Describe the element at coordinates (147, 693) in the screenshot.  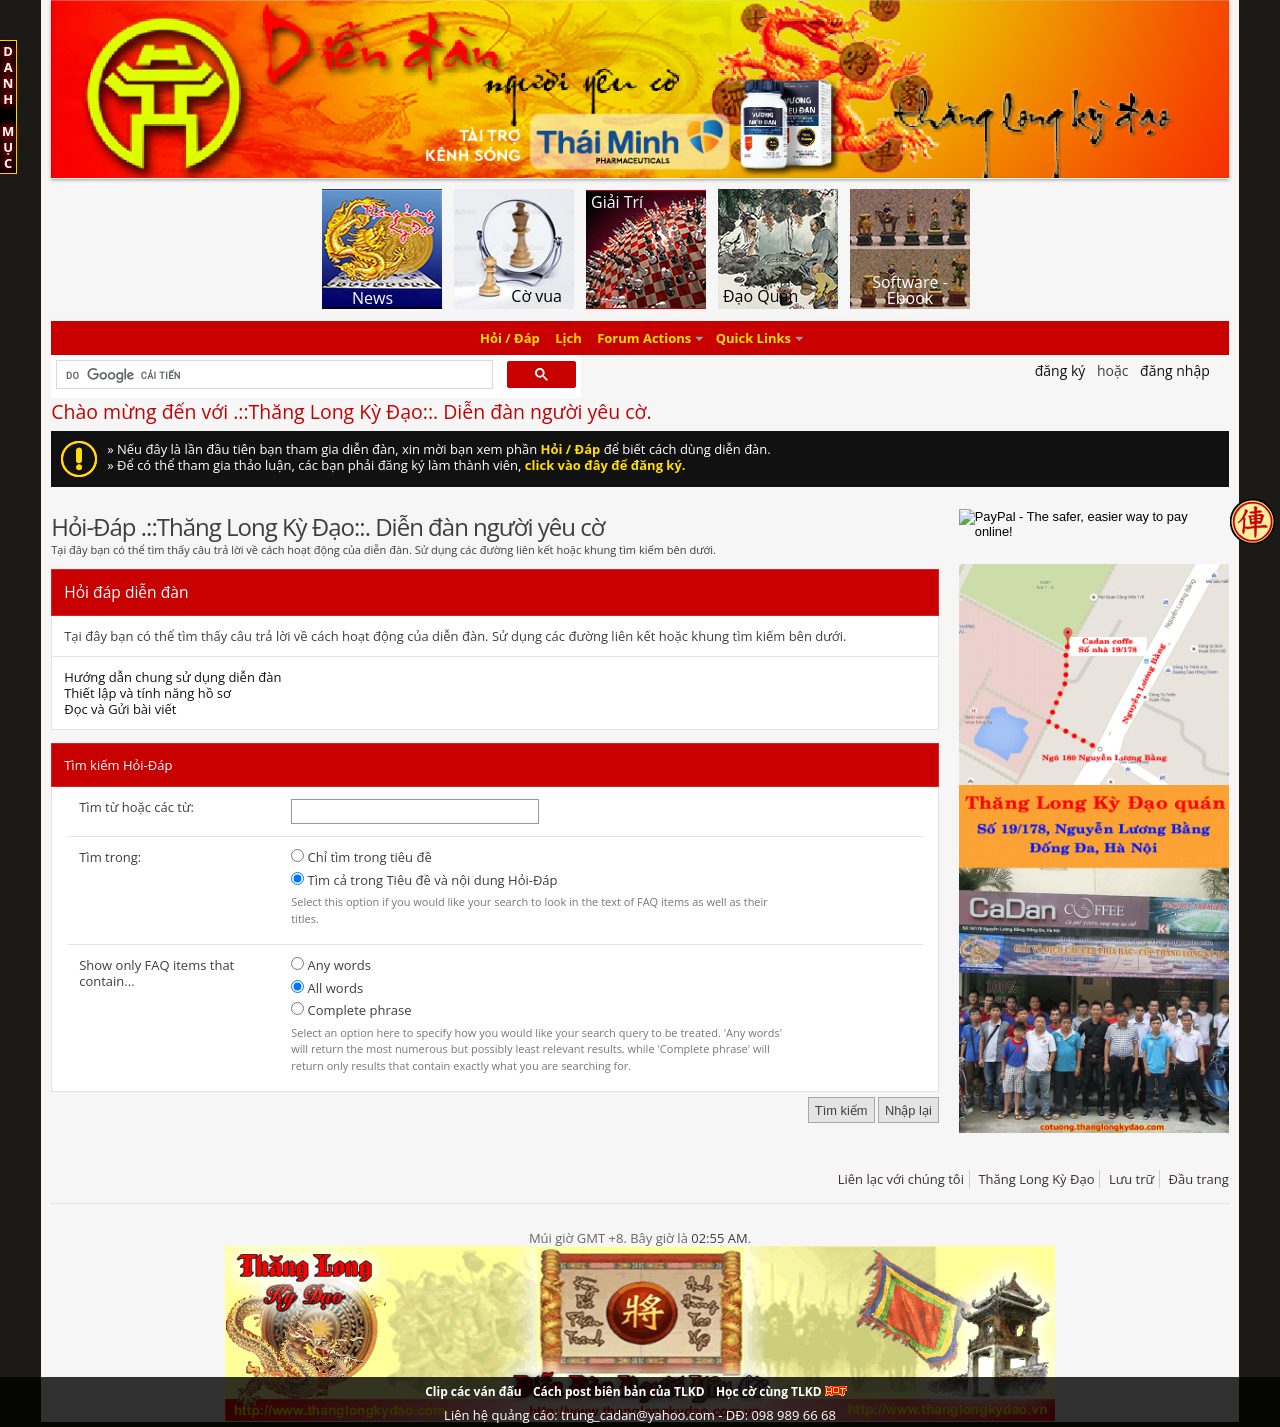
I see `Thiết lập và tính năng hồ sơ` at that location.